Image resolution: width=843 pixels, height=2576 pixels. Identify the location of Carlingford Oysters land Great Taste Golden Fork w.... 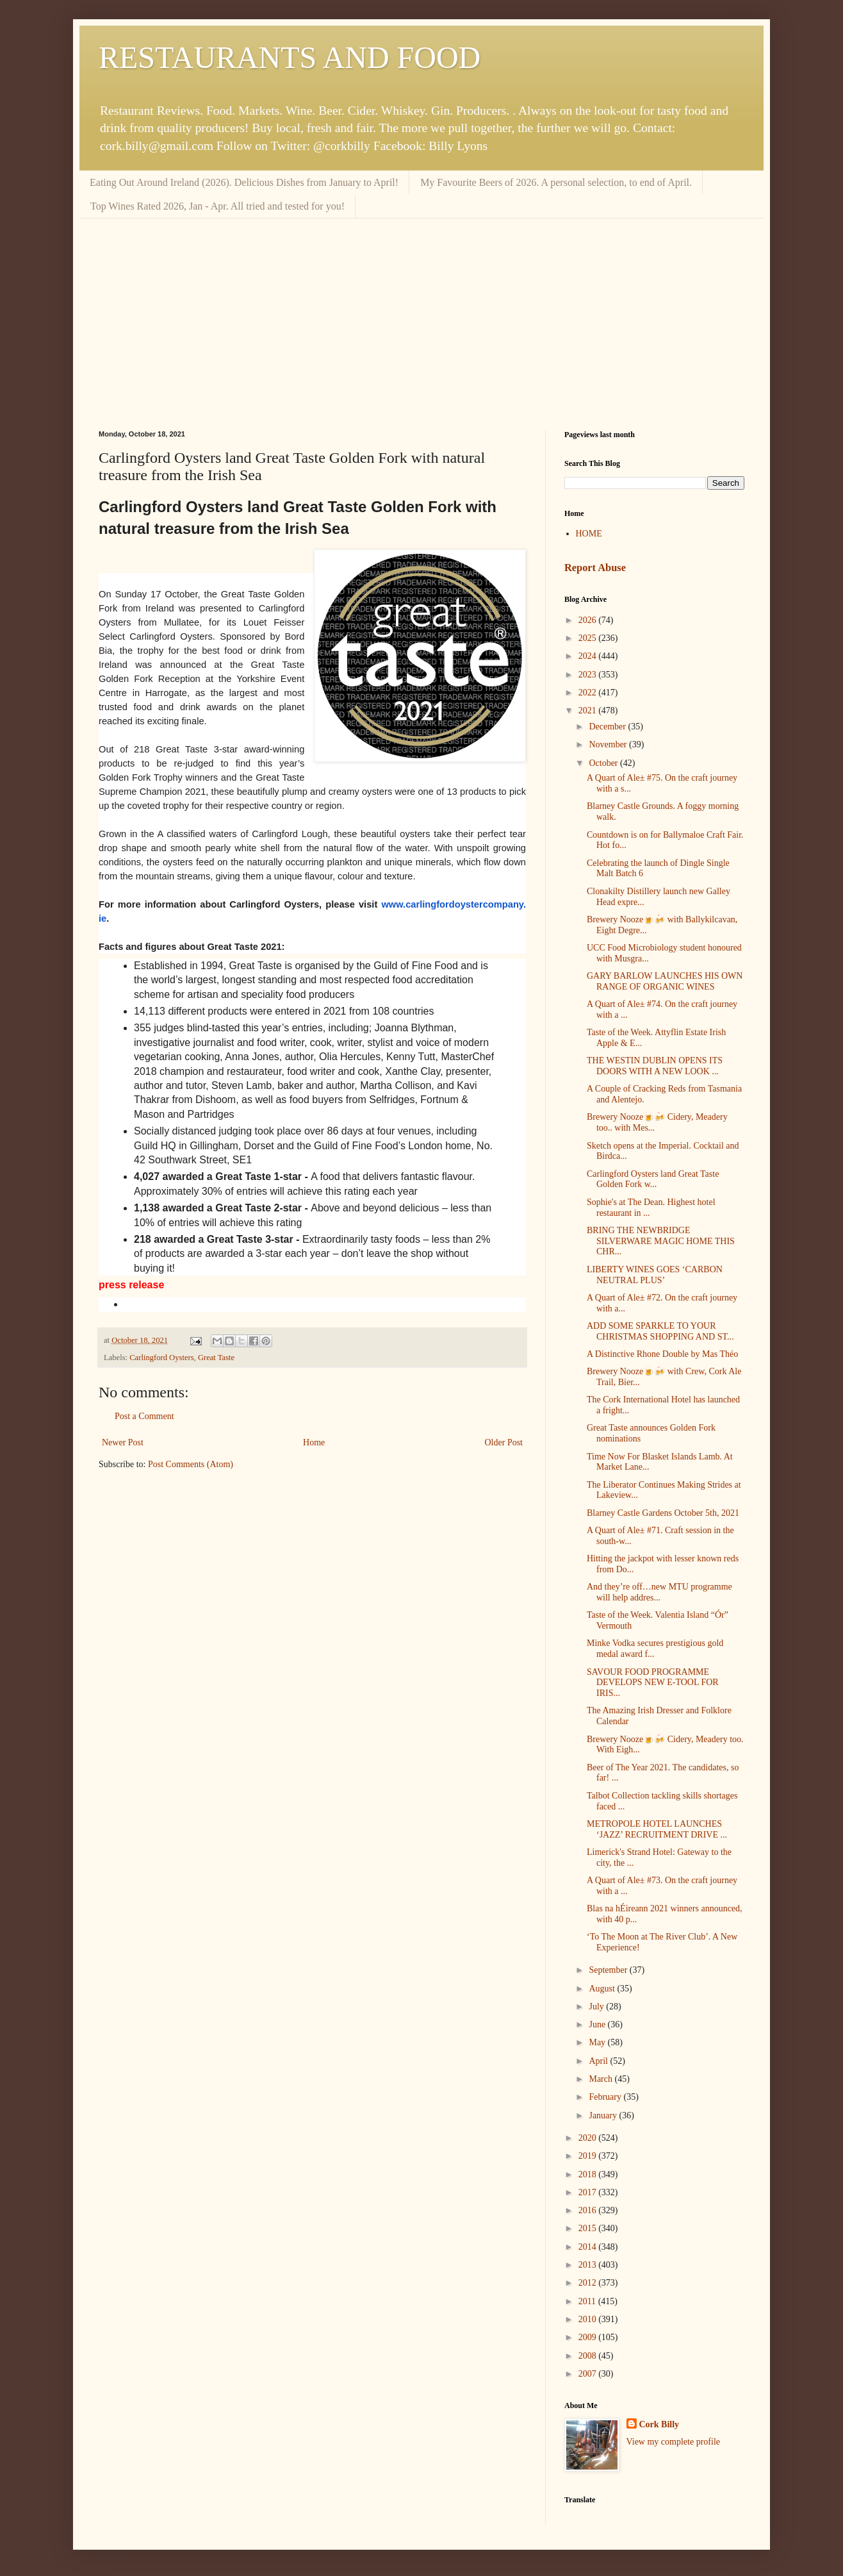
(653, 1179).